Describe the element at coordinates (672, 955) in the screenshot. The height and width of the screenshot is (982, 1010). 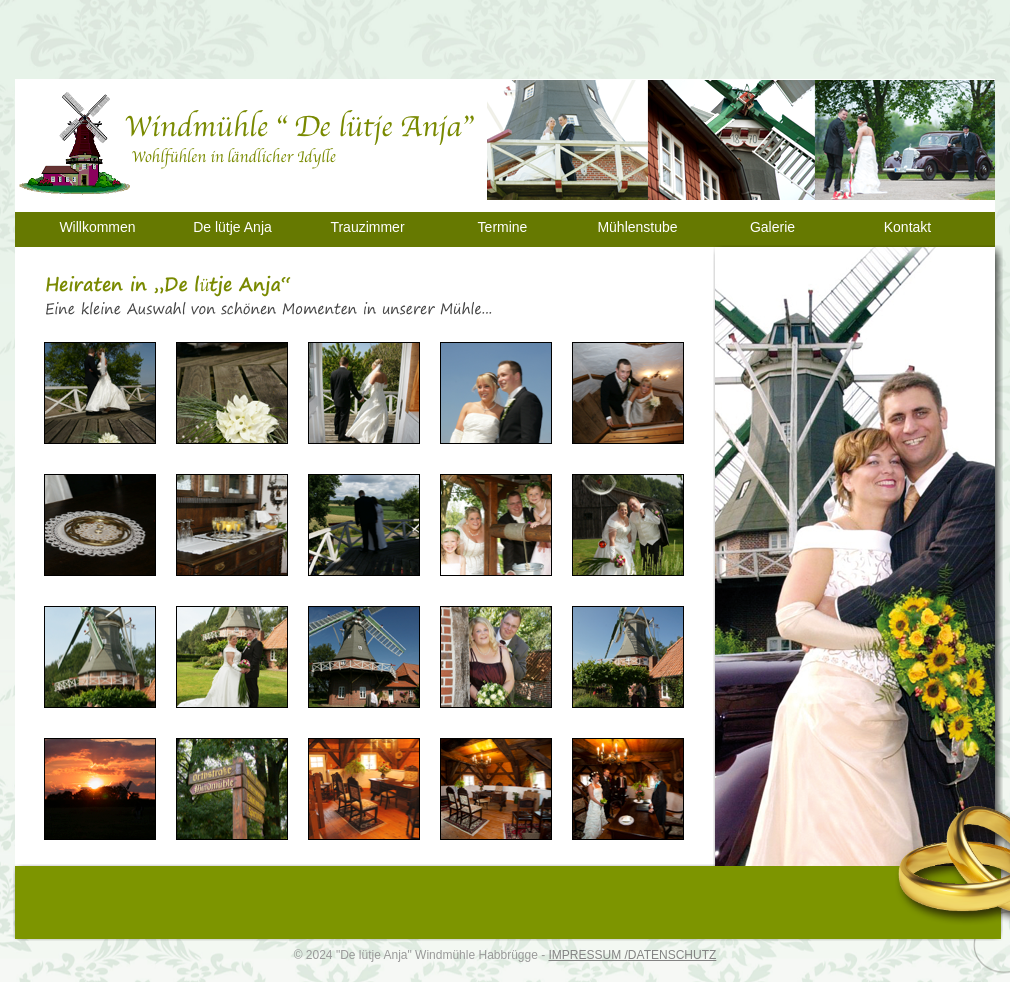
I see `DATENSCHUTZ` at that location.